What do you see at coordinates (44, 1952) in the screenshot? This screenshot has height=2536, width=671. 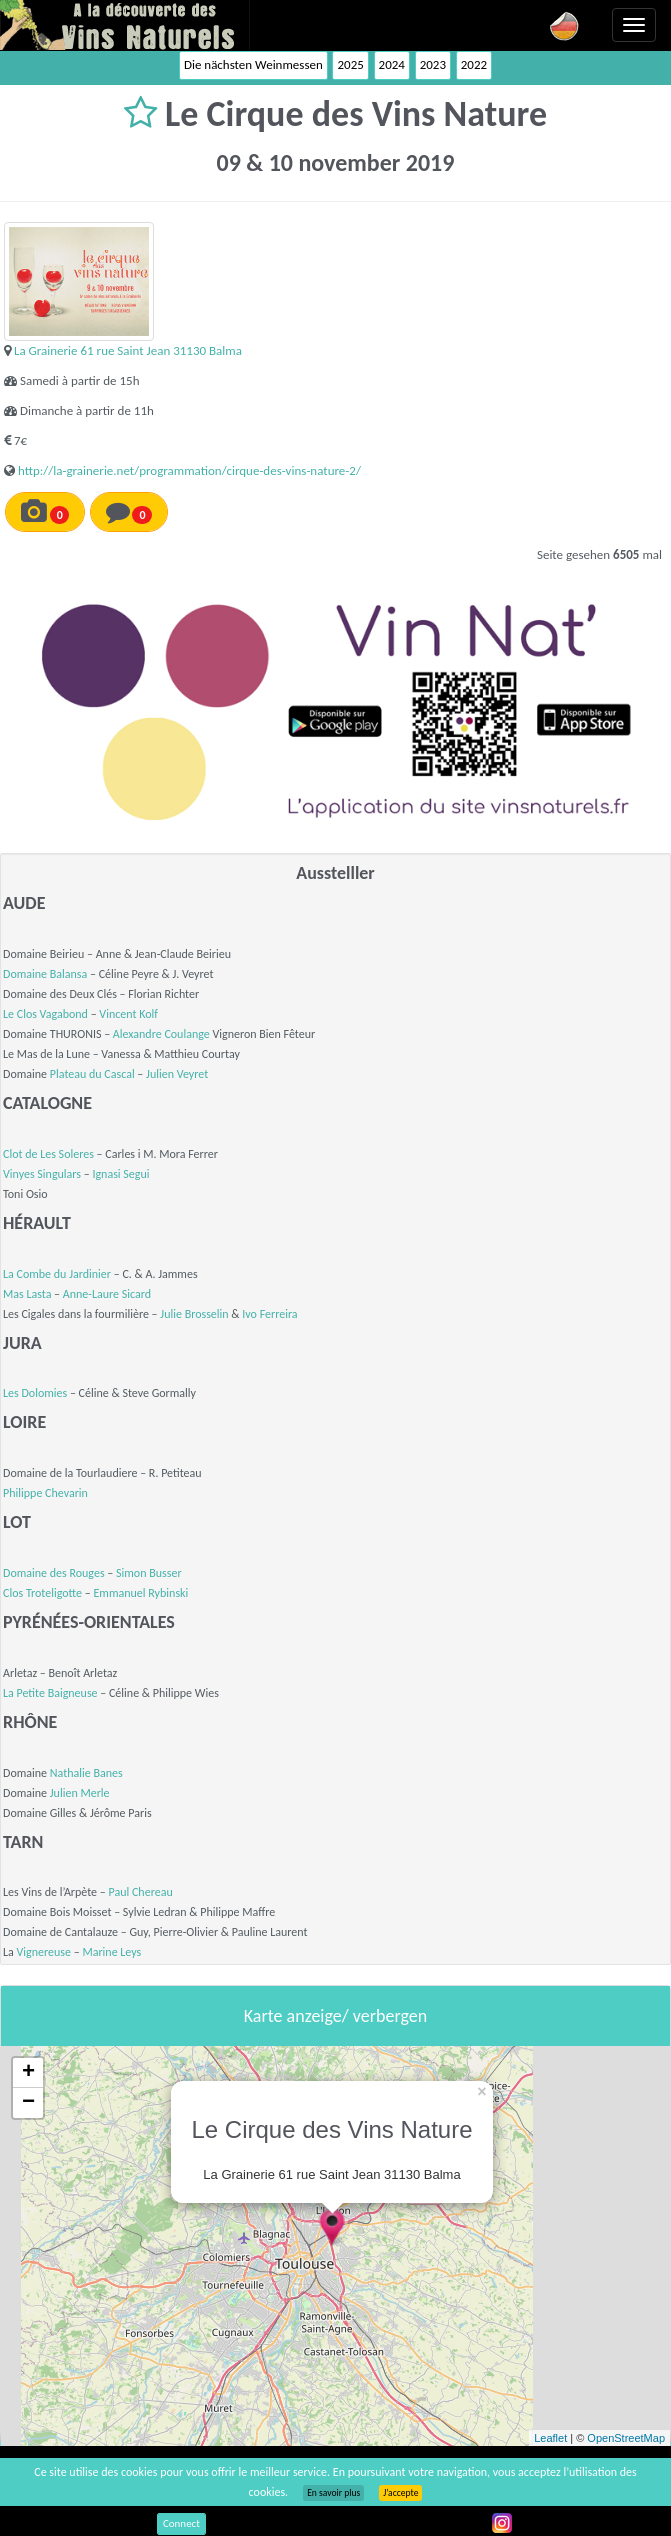 I see `Vignereuse` at bounding box center [44, 1952].